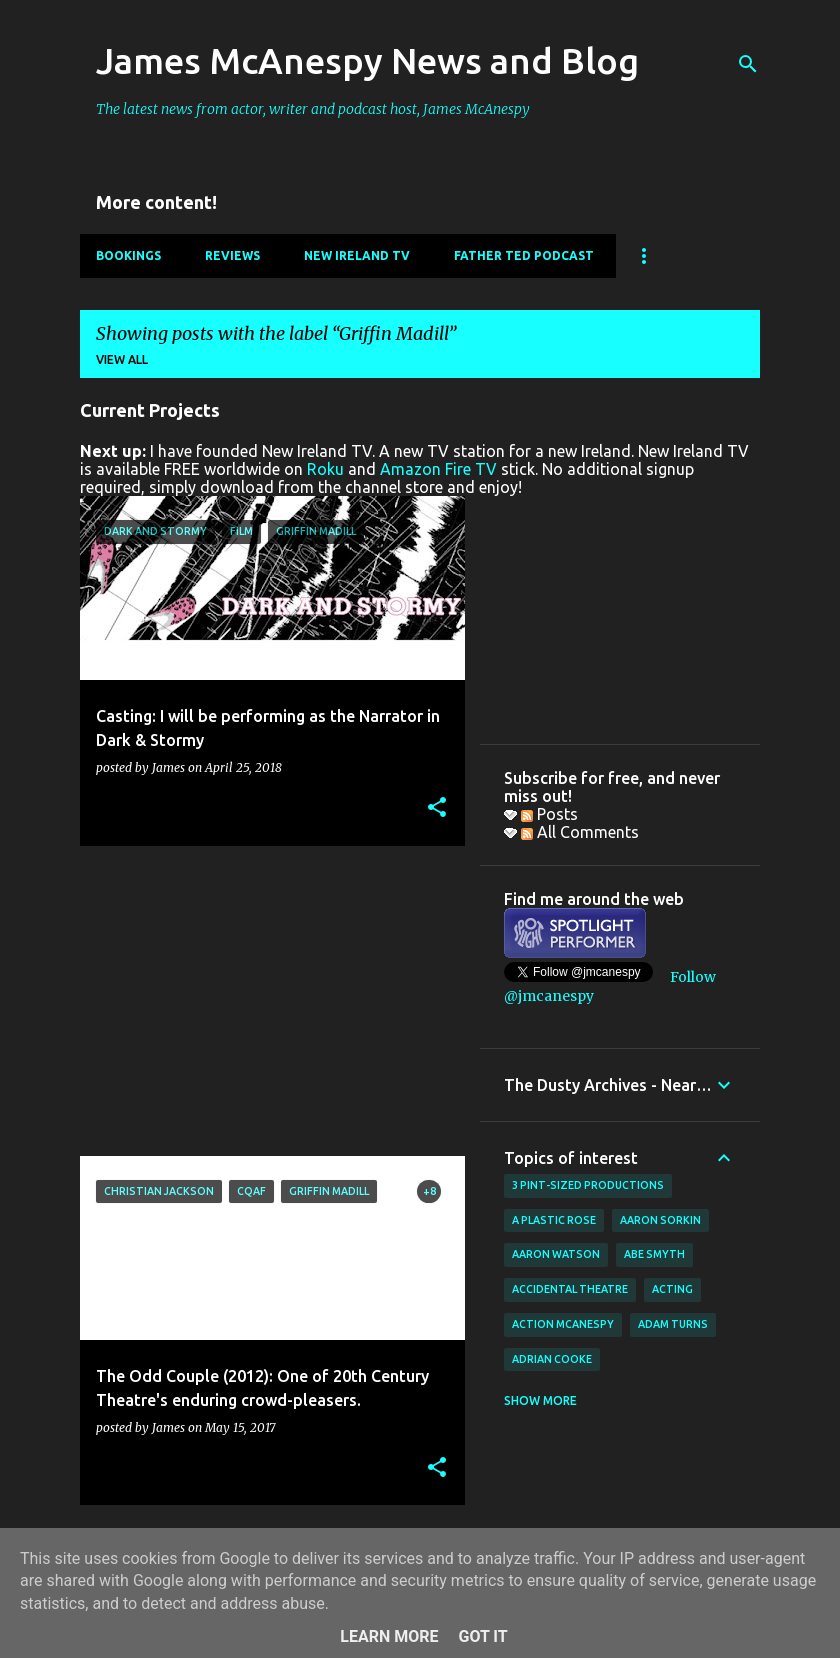 This screenshot has width=840, height=1658. Describe the element at coordinates (482, 1636) in the screenshot. I see `Got it` at that location.